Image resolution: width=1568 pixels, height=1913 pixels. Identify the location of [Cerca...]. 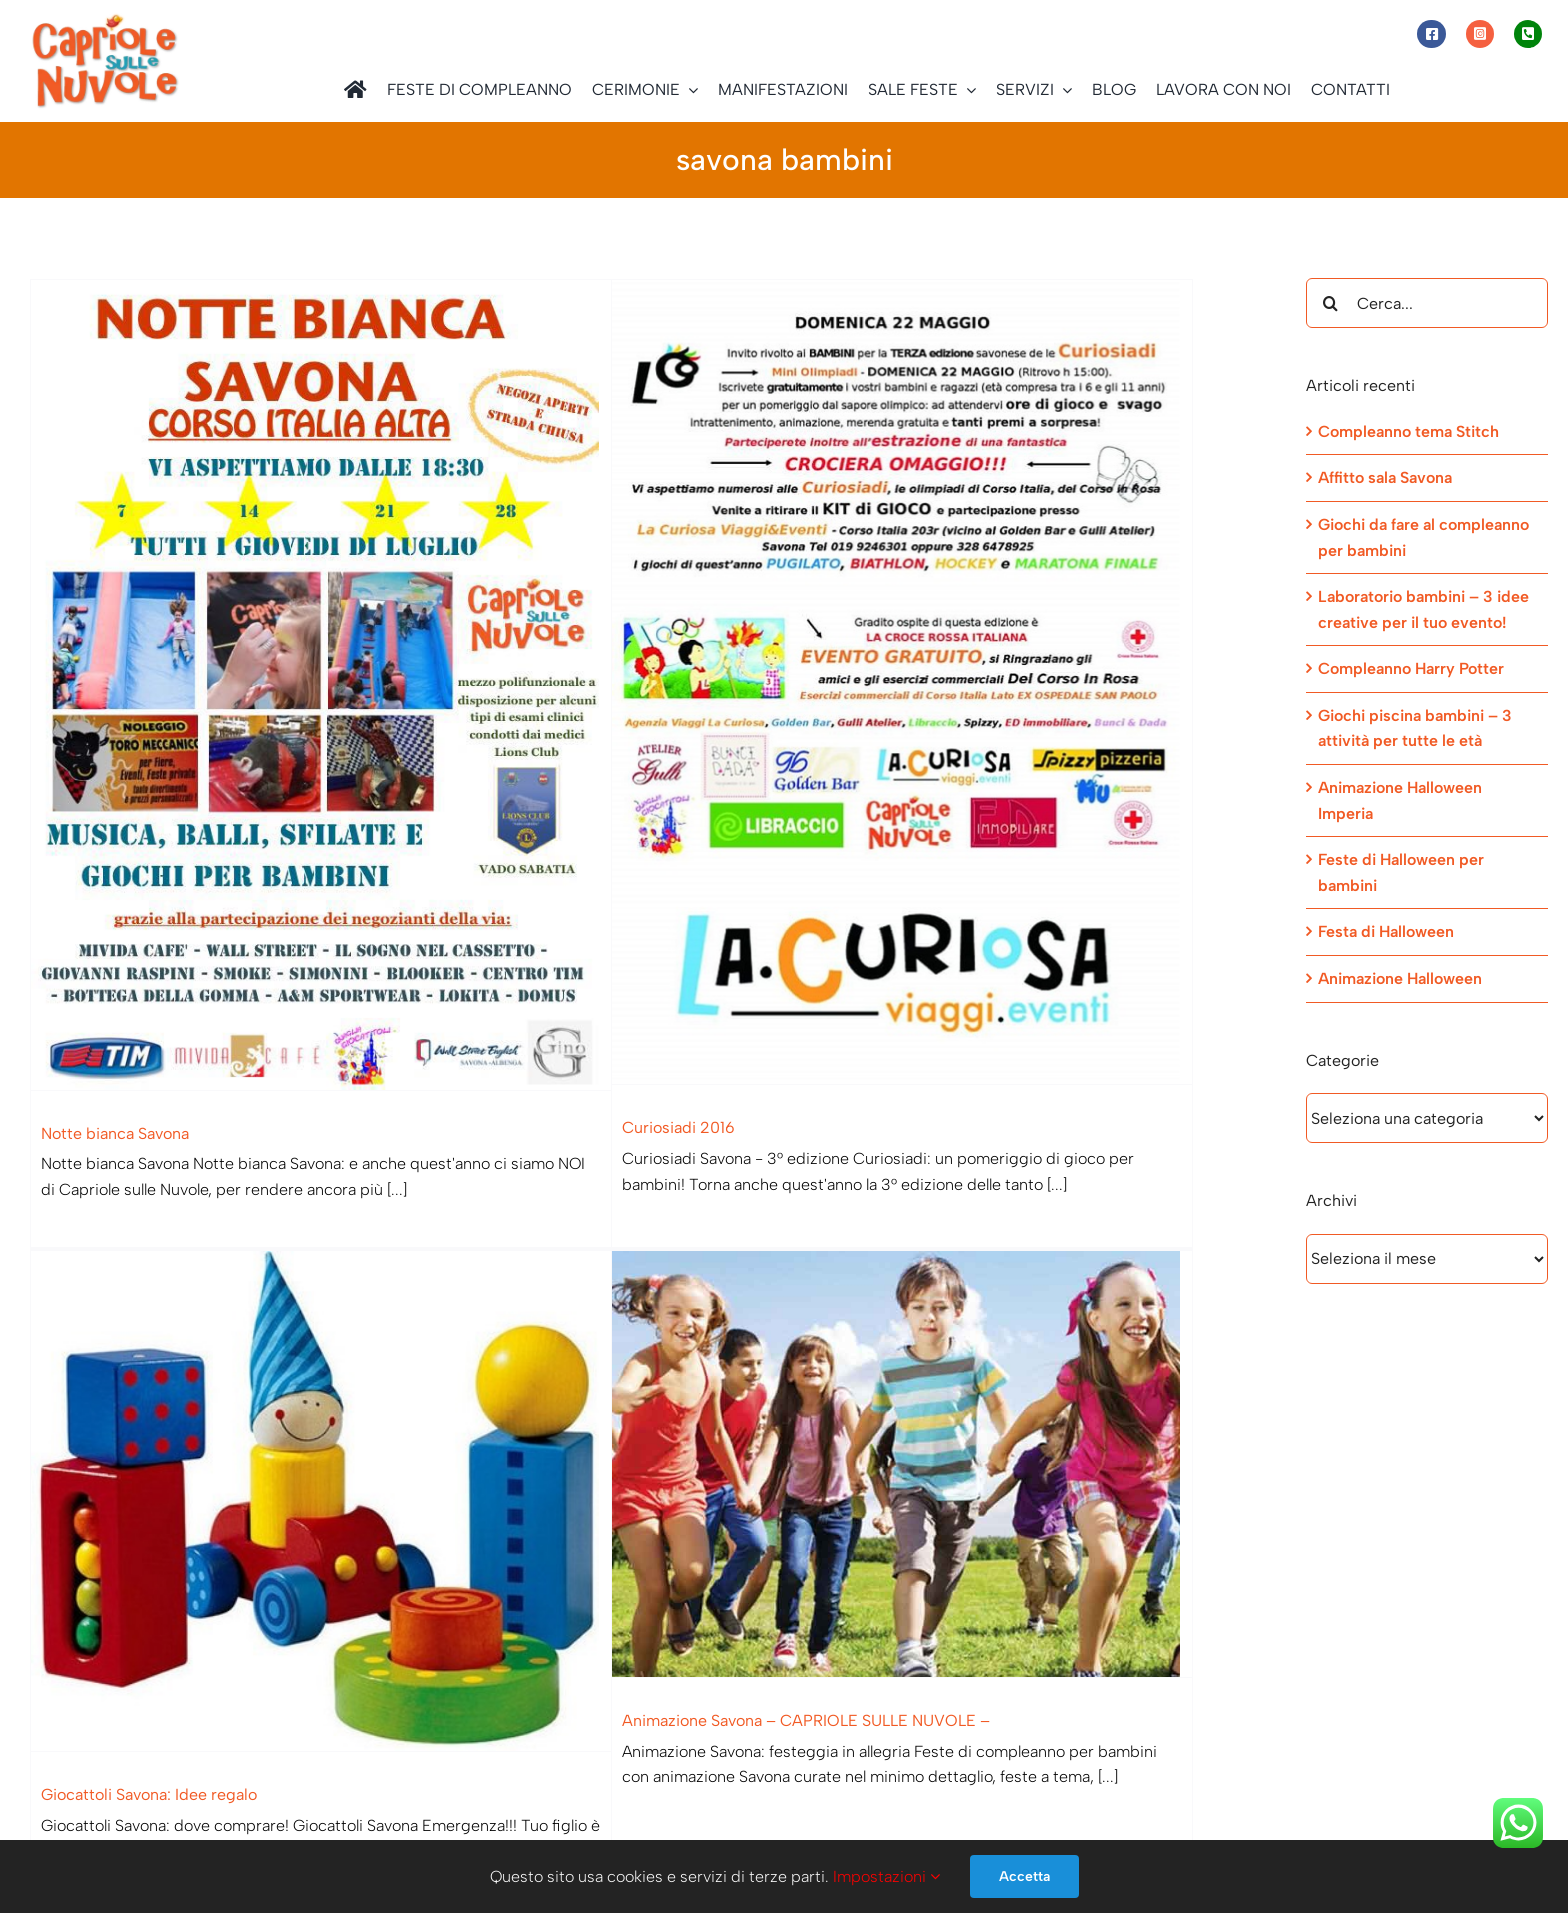
(1427, 303).